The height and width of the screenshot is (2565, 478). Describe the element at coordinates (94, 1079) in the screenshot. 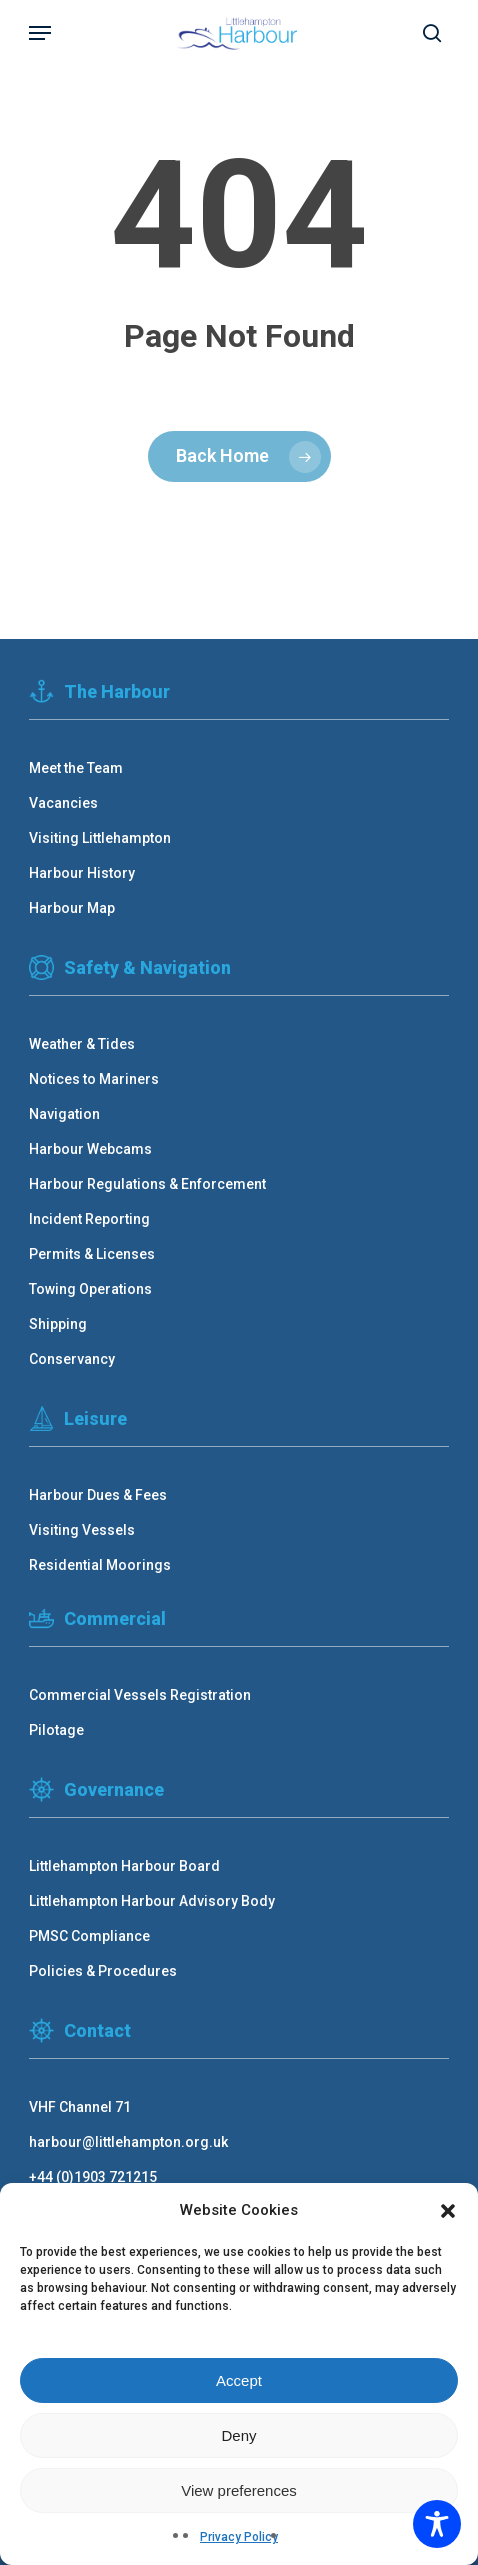

I see `Notices to Mariners` at that location.